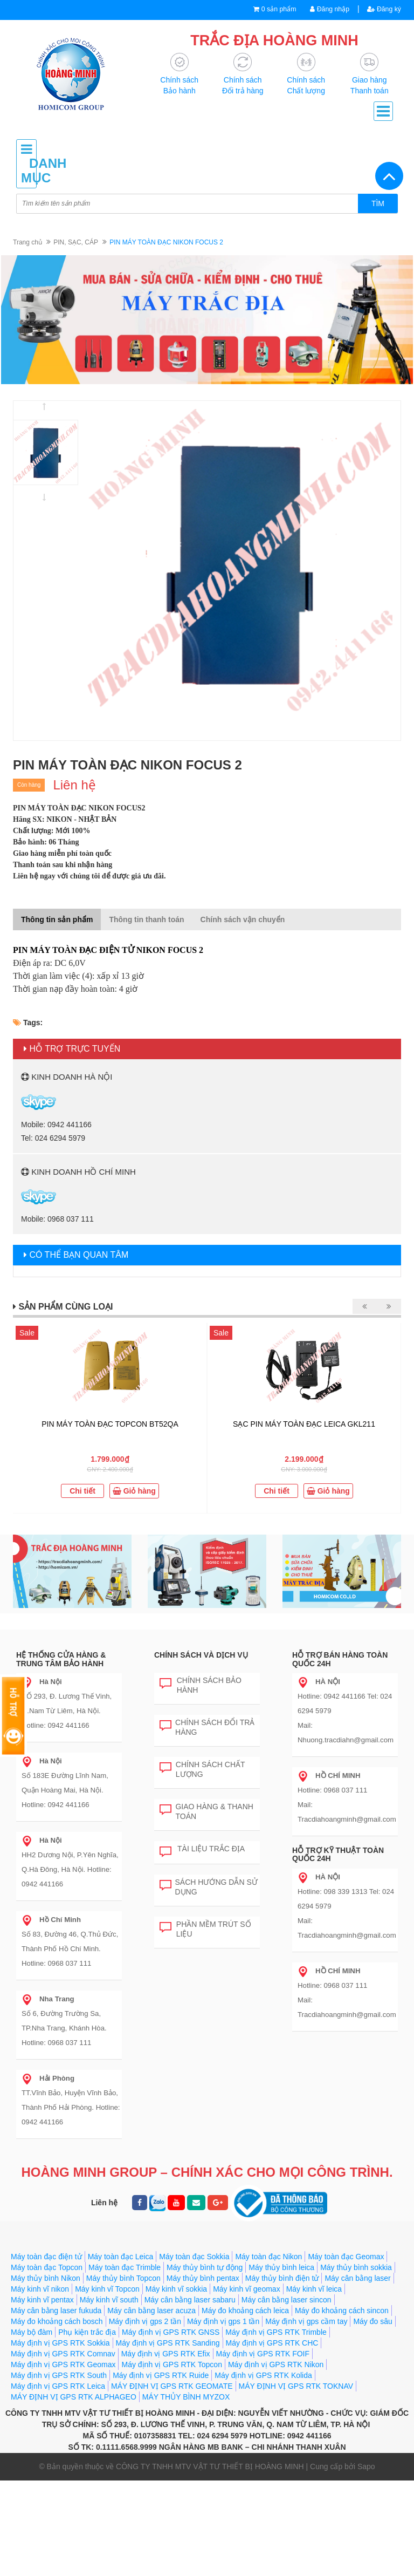 This screenshot has width=414, height=2576. What do you see at coordinates (63, 2021) in the screenshot?
I see `Số 6, Đường Trường Sa, TP.Nha Trang, Khánh Hòa. Hotline: 0968 037 111` at bounding box center [63, 2021].